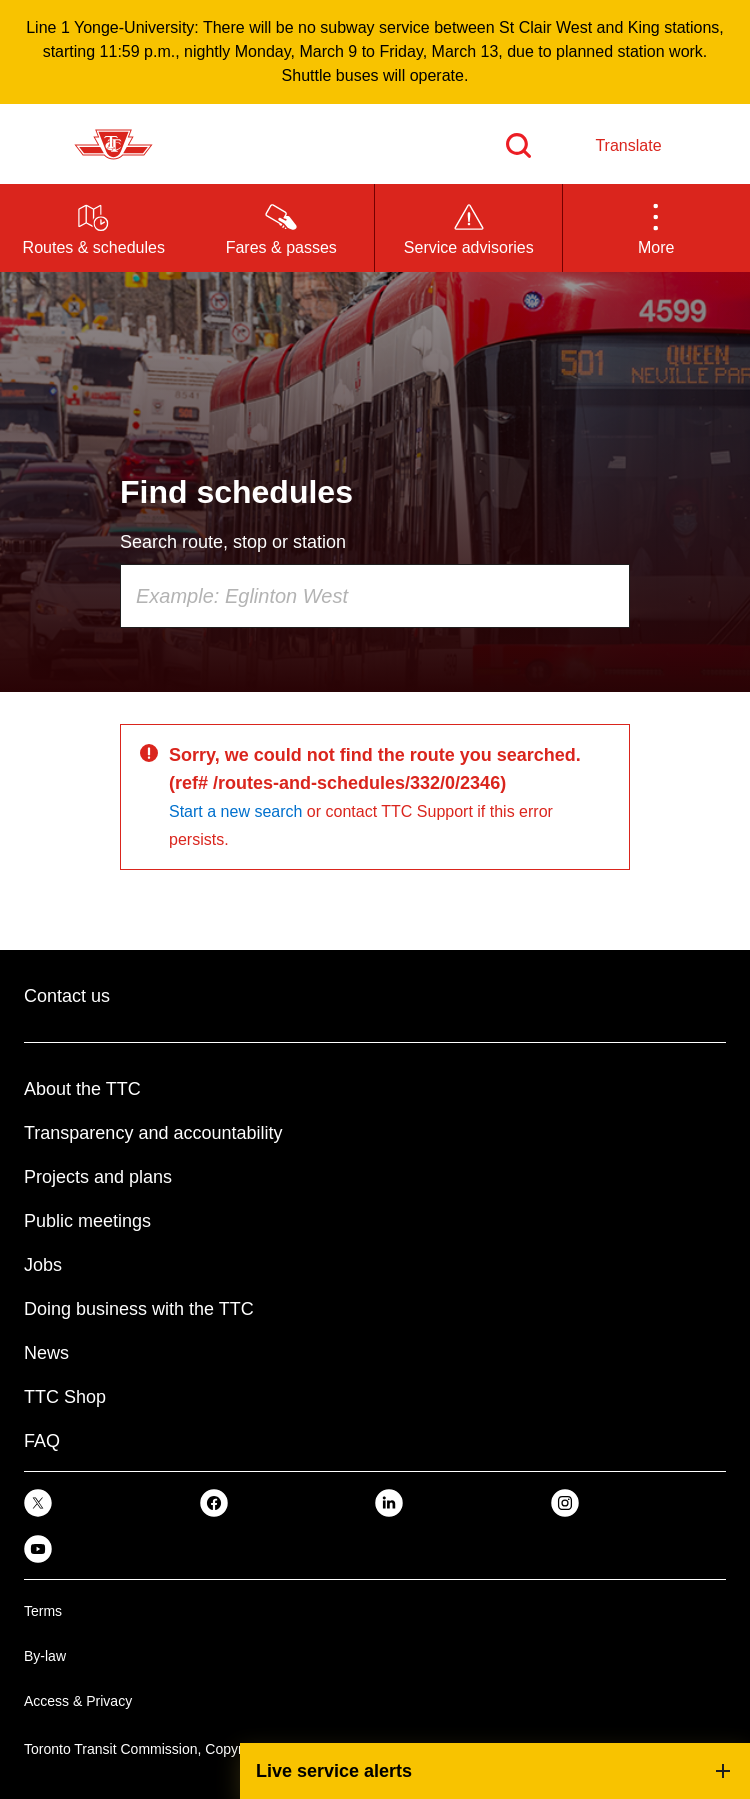  Describe the element at coordinates (38, 1502) in the screenshot. I see `[link]` at that location.